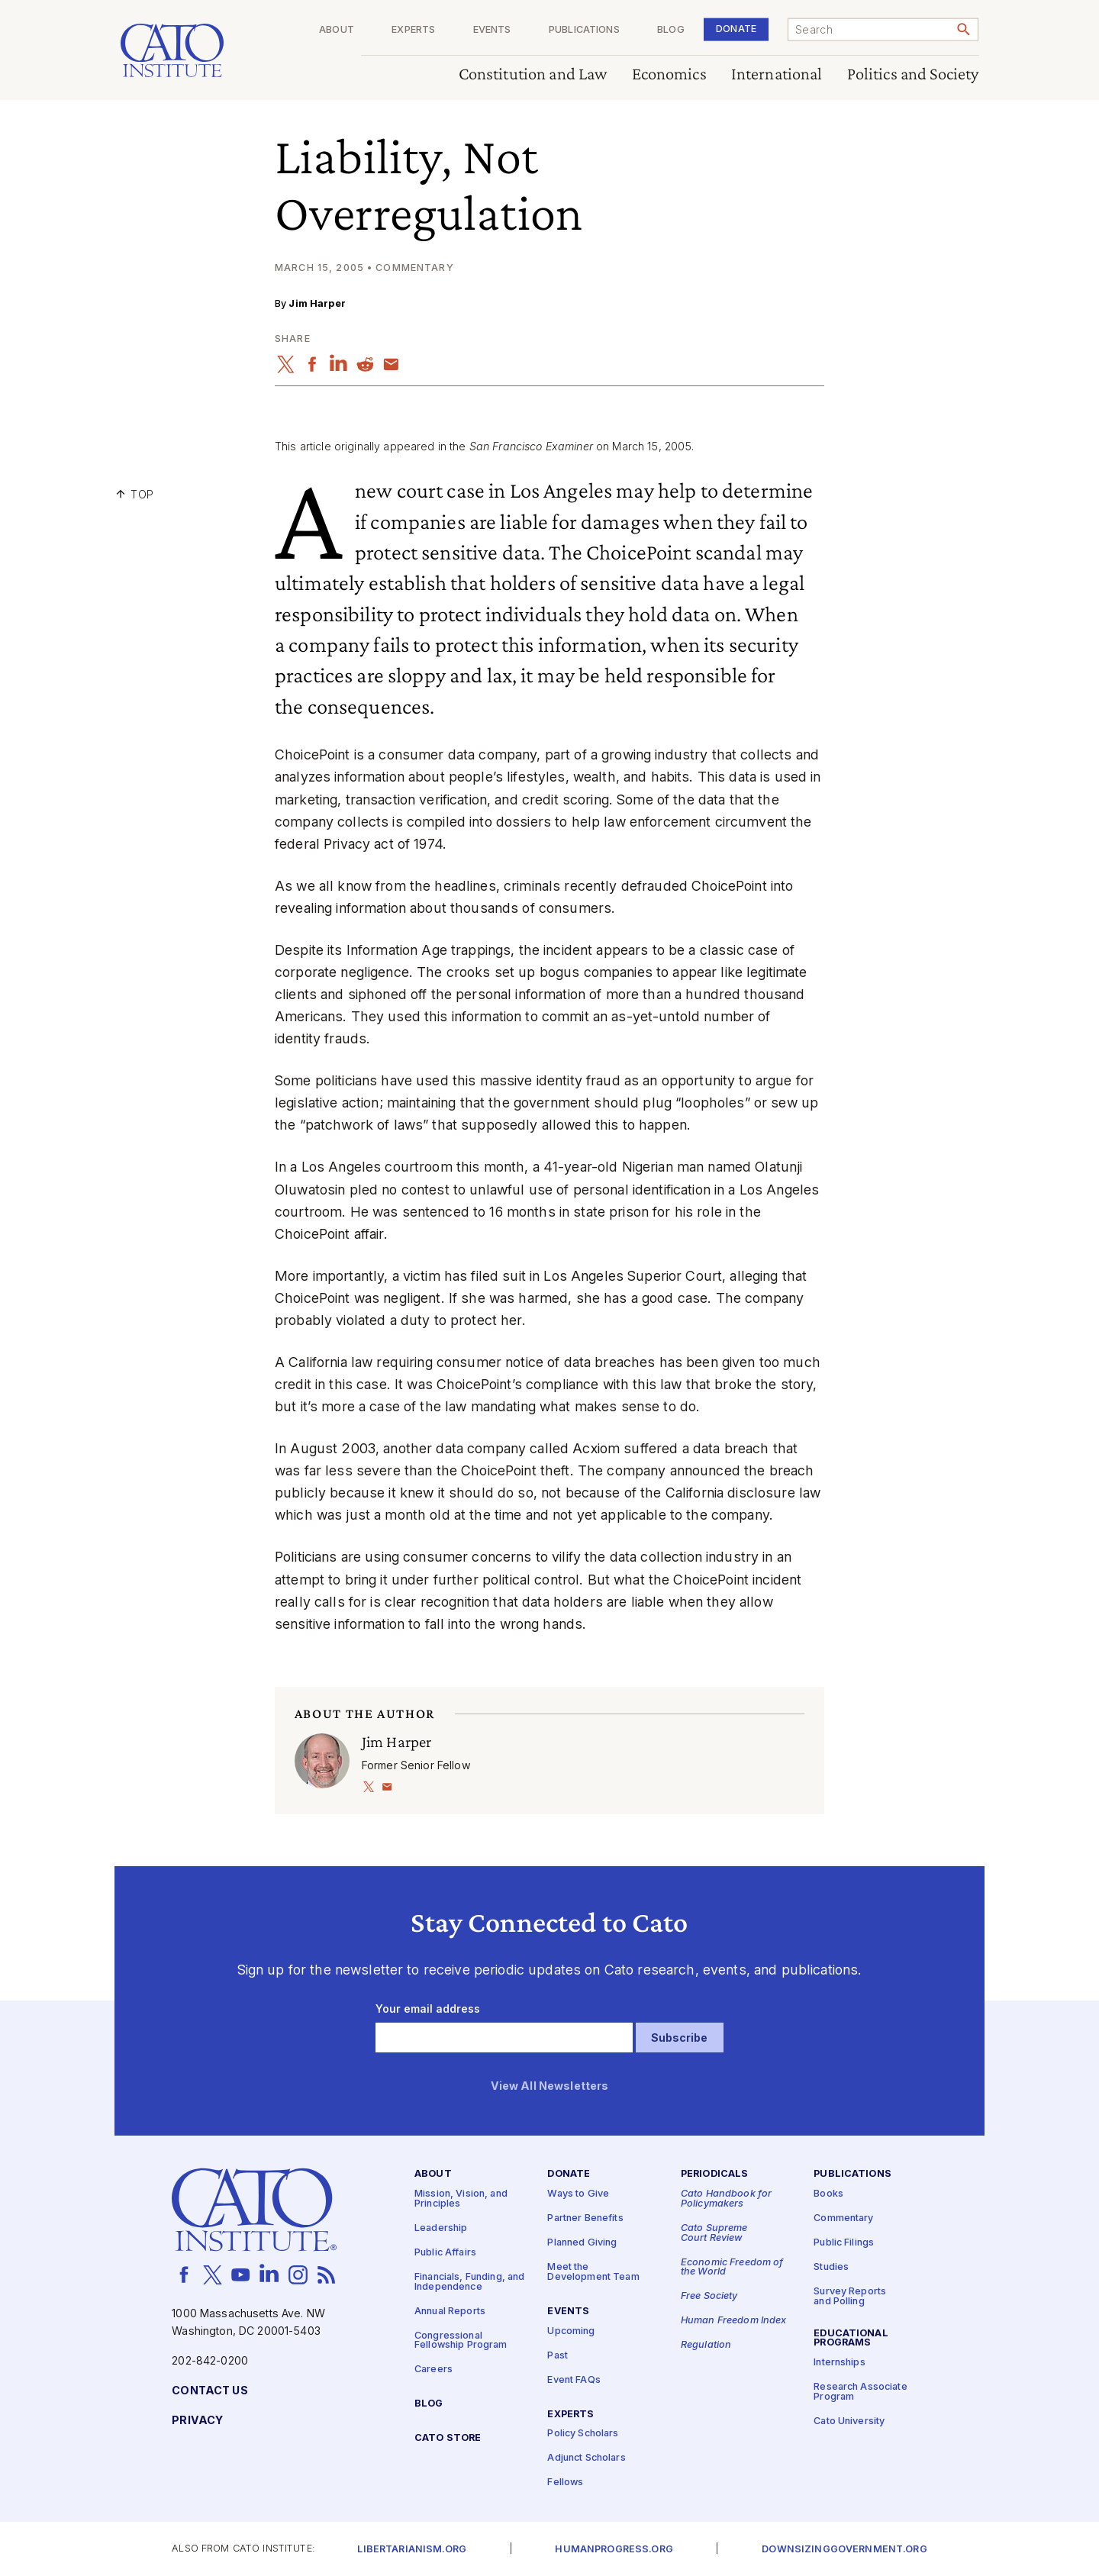  Describe the element at coordinates (593, 2272) in the screenshot. I see `Meet the Development Team` at that location.